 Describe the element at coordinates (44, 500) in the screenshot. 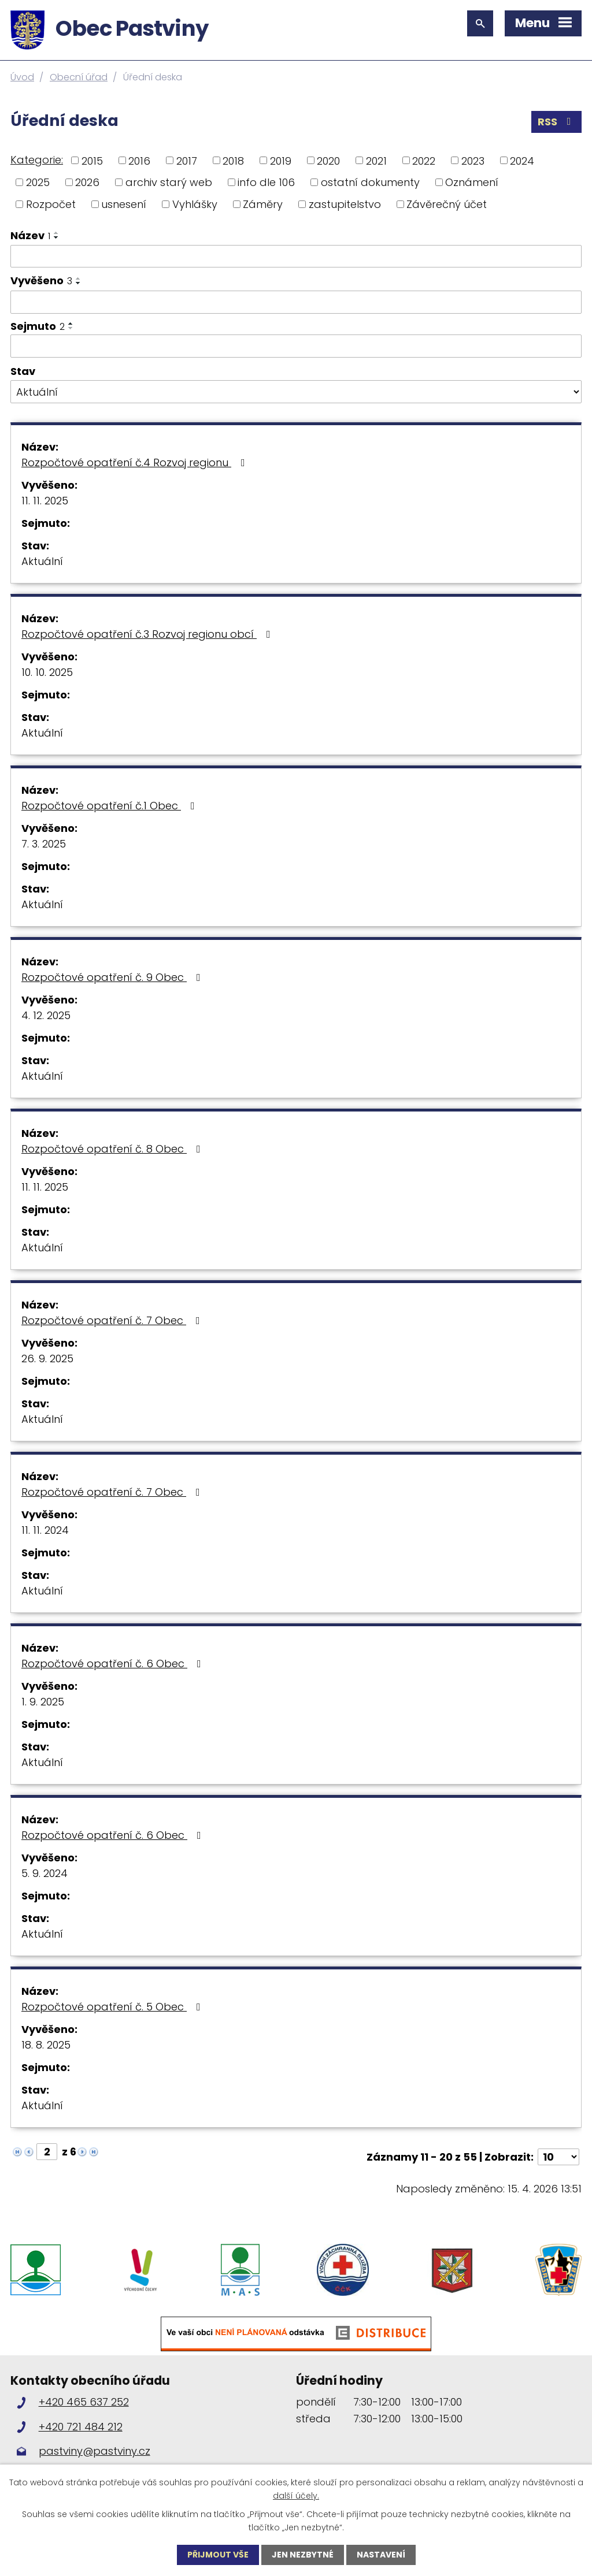

I see `11. 11. 2025` at that location.